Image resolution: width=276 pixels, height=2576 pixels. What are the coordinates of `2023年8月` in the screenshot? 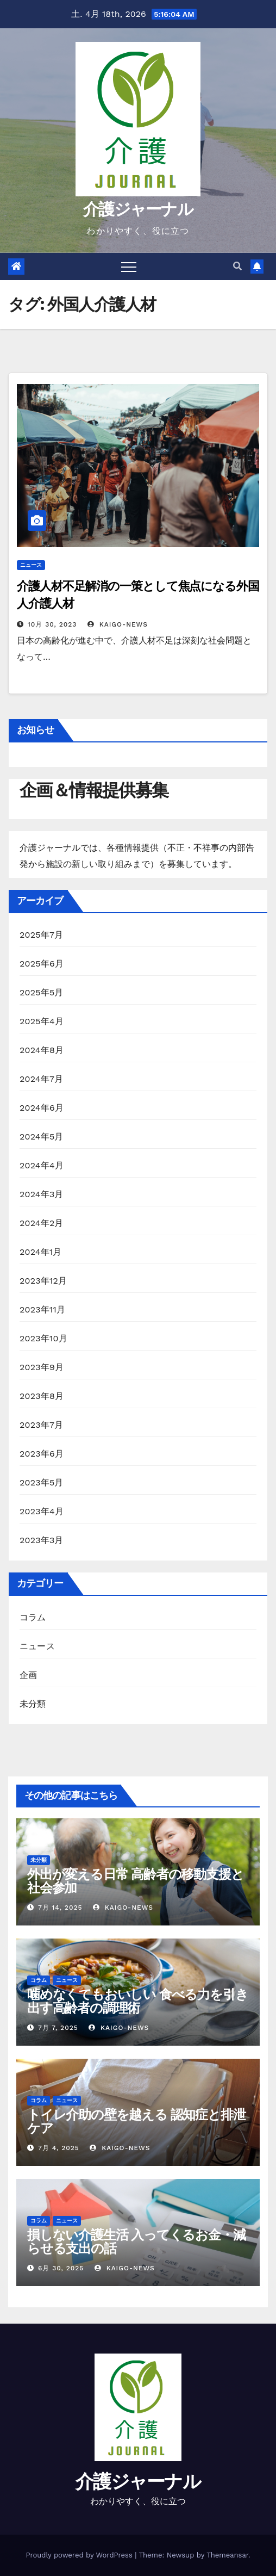 It's located at (42, 1396).